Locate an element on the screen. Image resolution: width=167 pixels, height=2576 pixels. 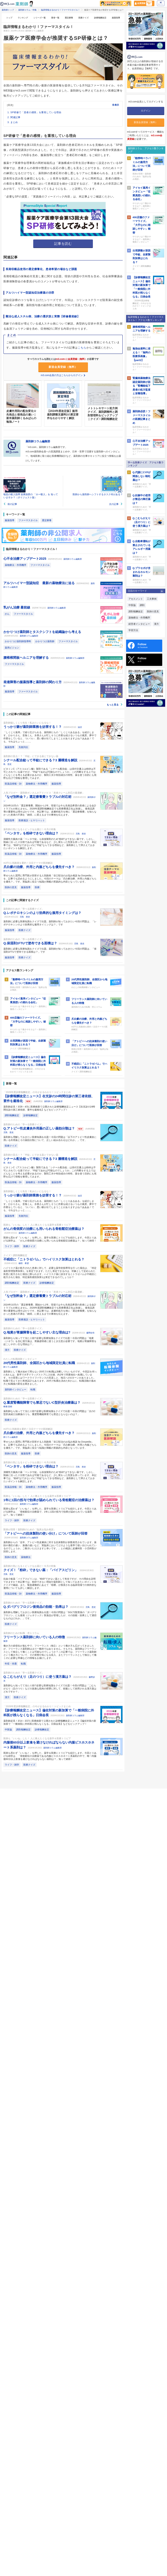
児島 悠史 is located at coordinates (81, 833).